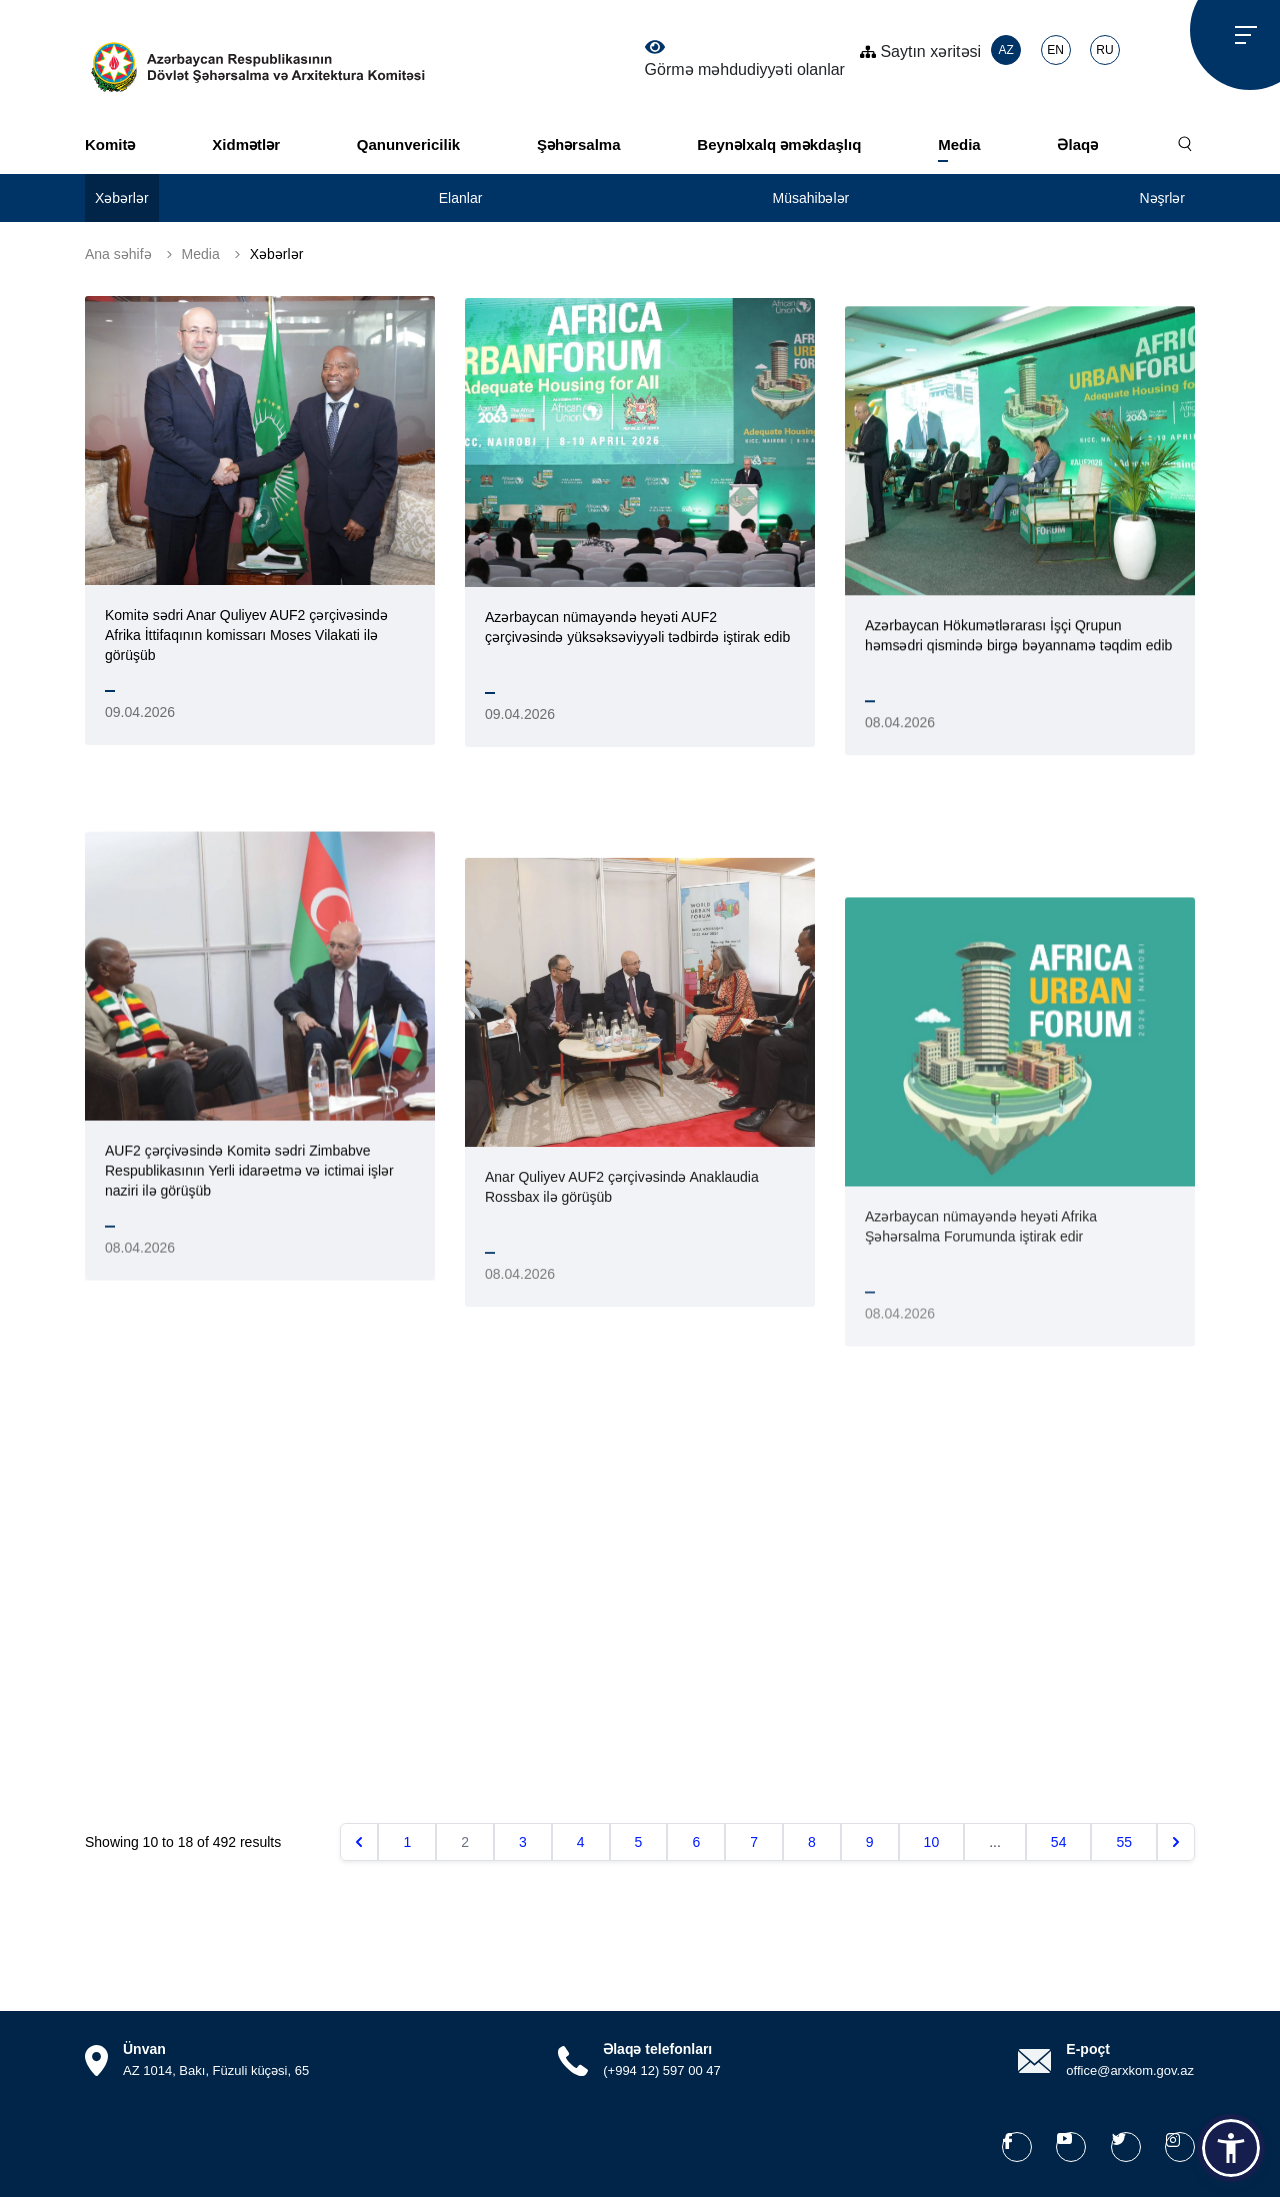  What do you see at coordinates (408, 144) in the screenshot?
I see `Qanunvericilik` at bounding box center [408, 144].